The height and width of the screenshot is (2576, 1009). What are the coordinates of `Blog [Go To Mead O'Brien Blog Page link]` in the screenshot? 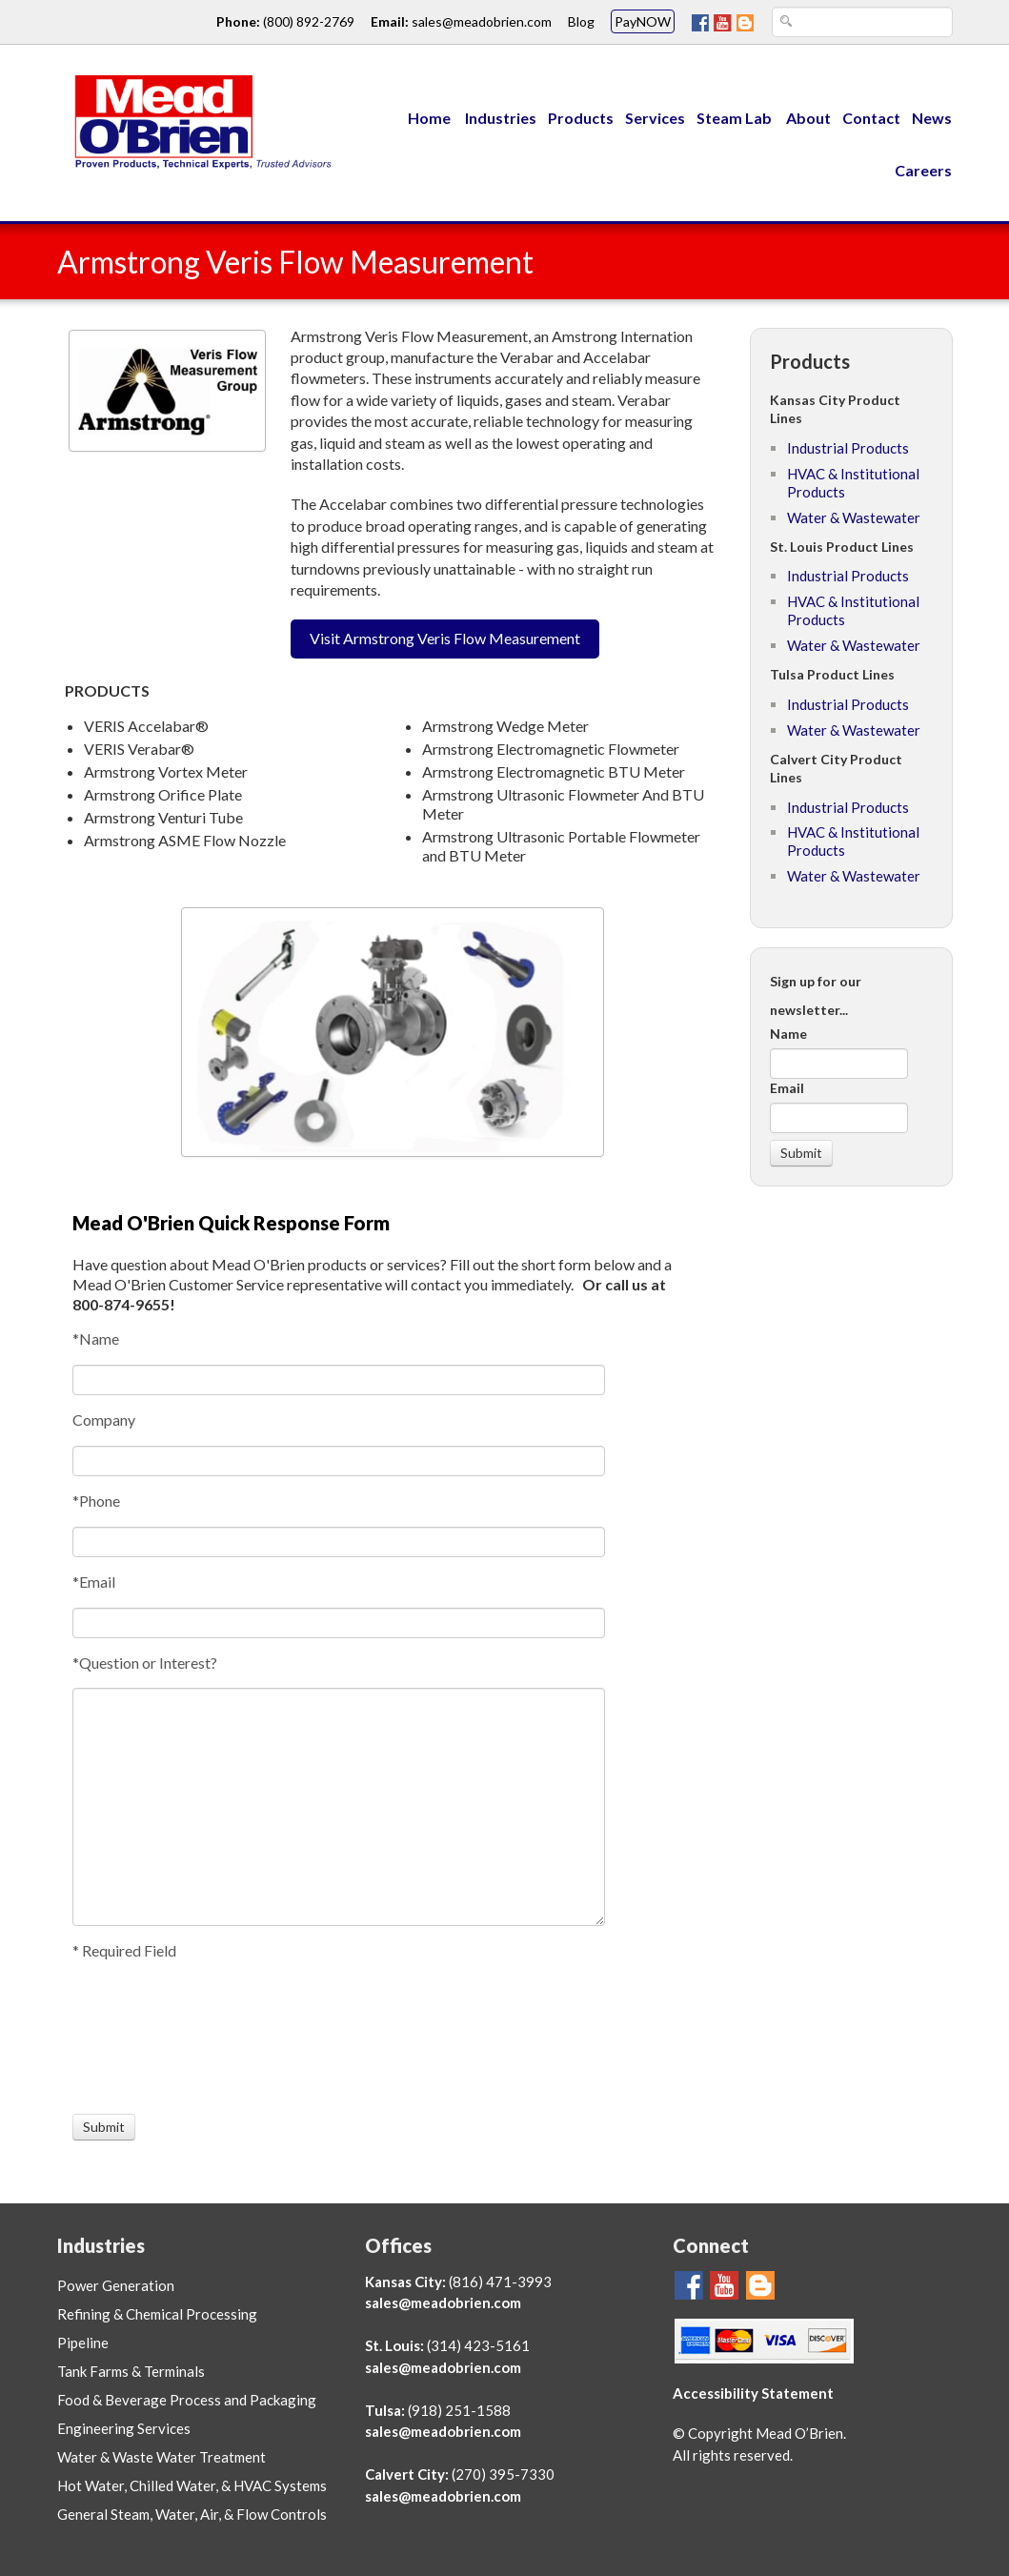 It's located at (581, 21).